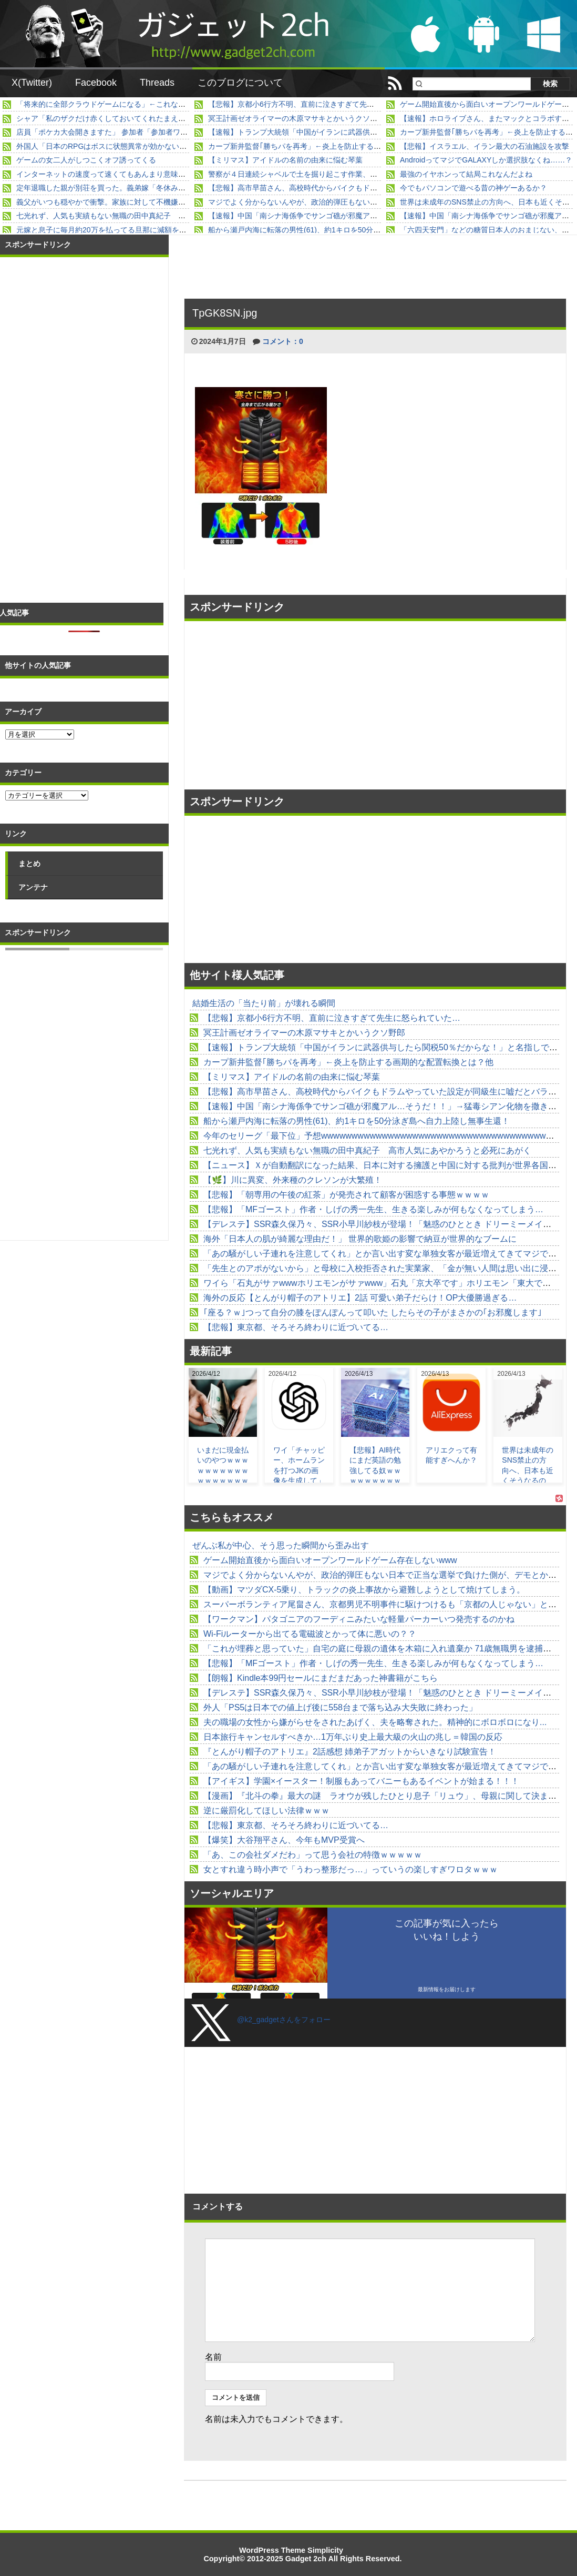 Image resolution: width=577 pixels, height=2576 pixels. I want to click on カープ新井監督｢勝ちパを再考」←炎上を防止する画期的な配置転換とは？他, so click(335, 146).